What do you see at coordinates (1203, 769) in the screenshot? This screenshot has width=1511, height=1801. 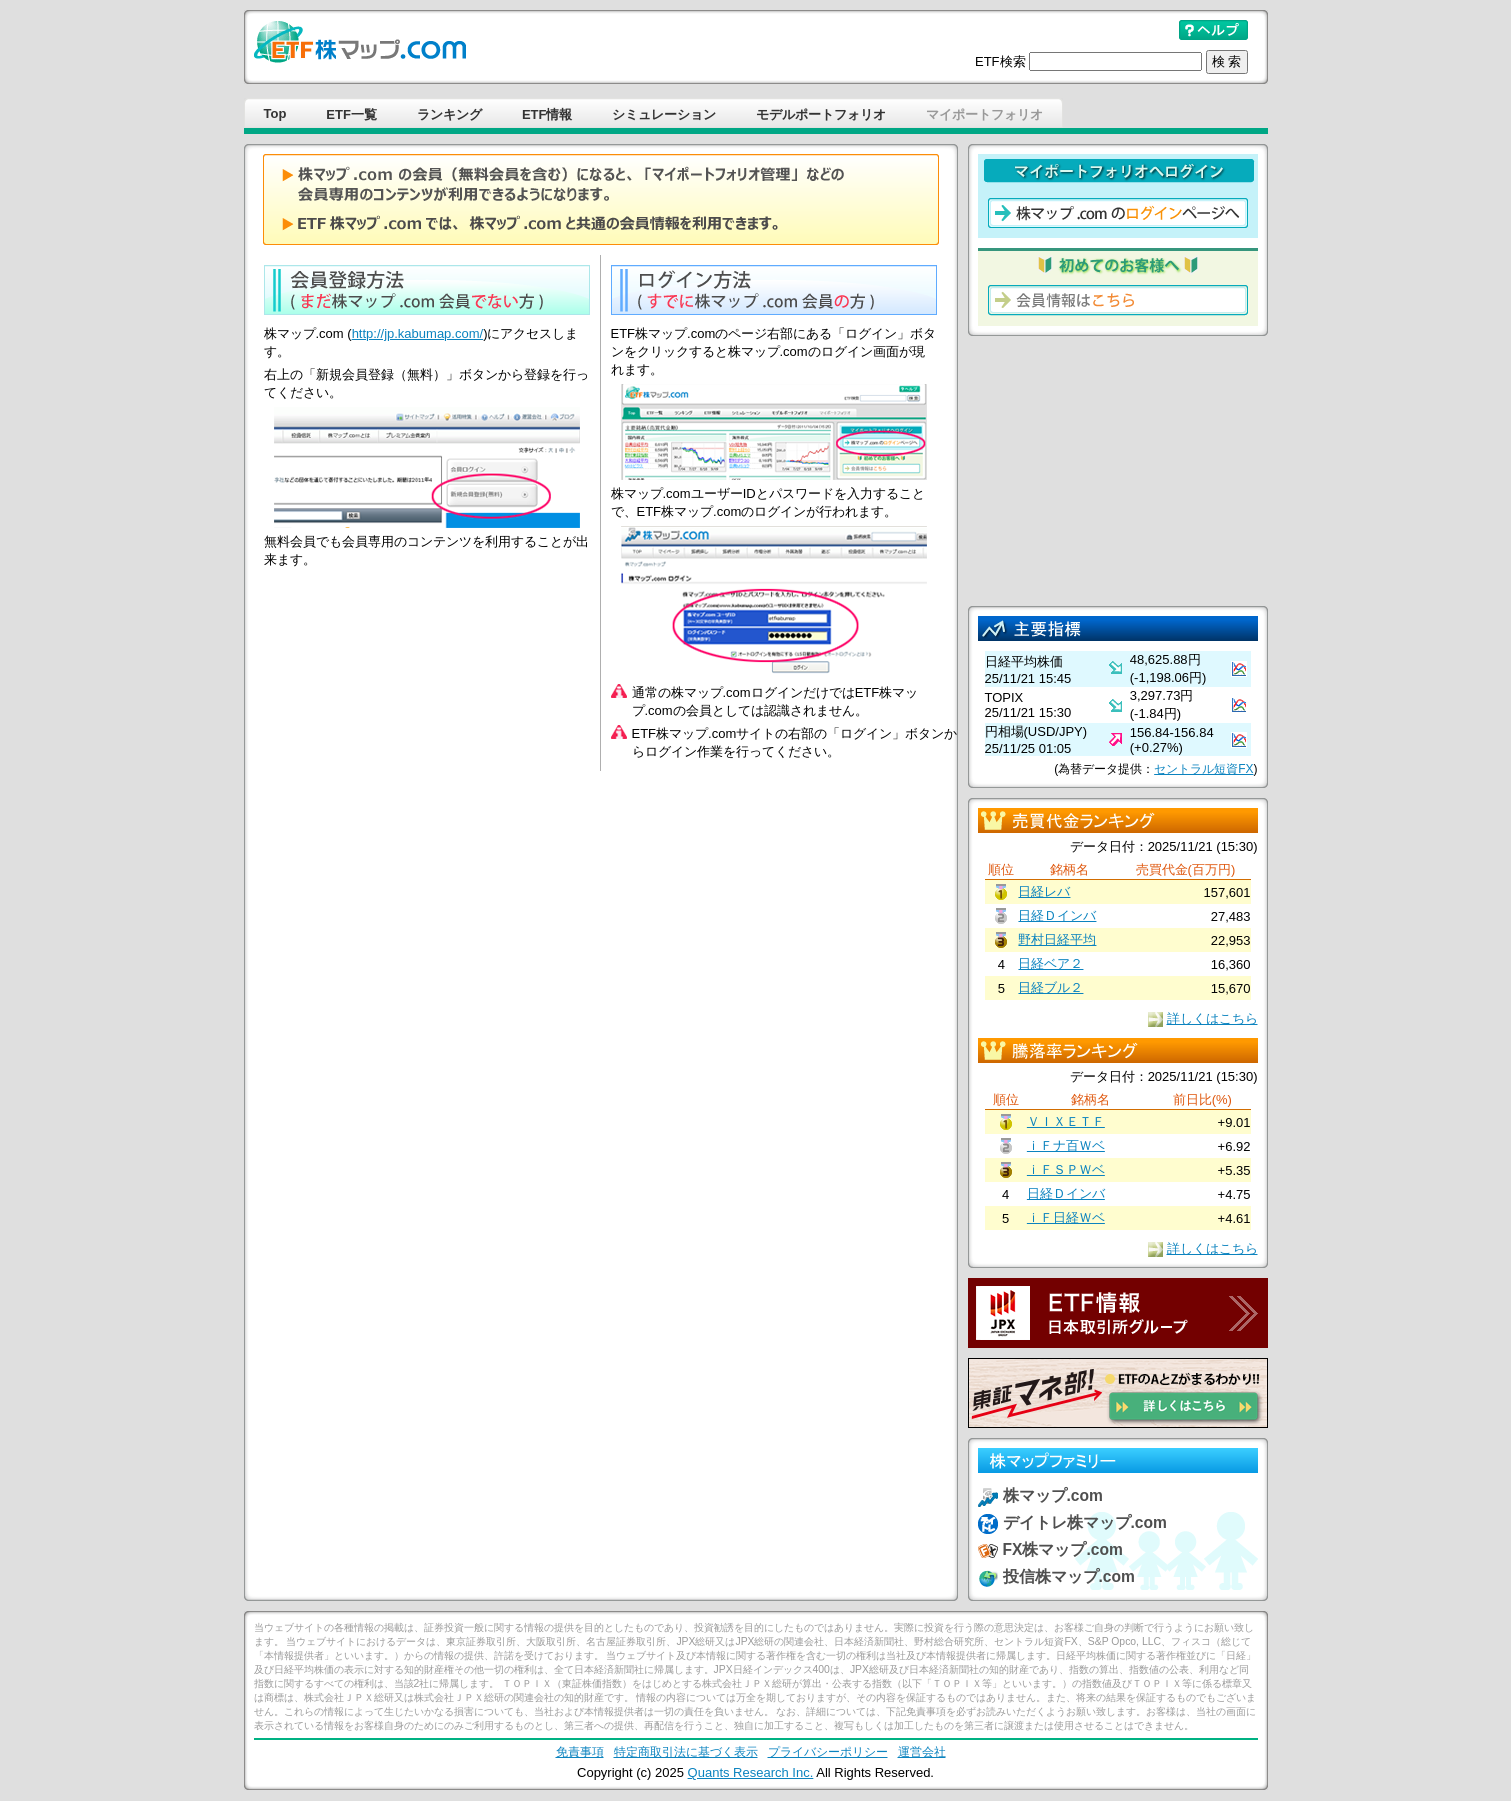 I see `セントラル短資FX` at bounding box center [1203, 769].